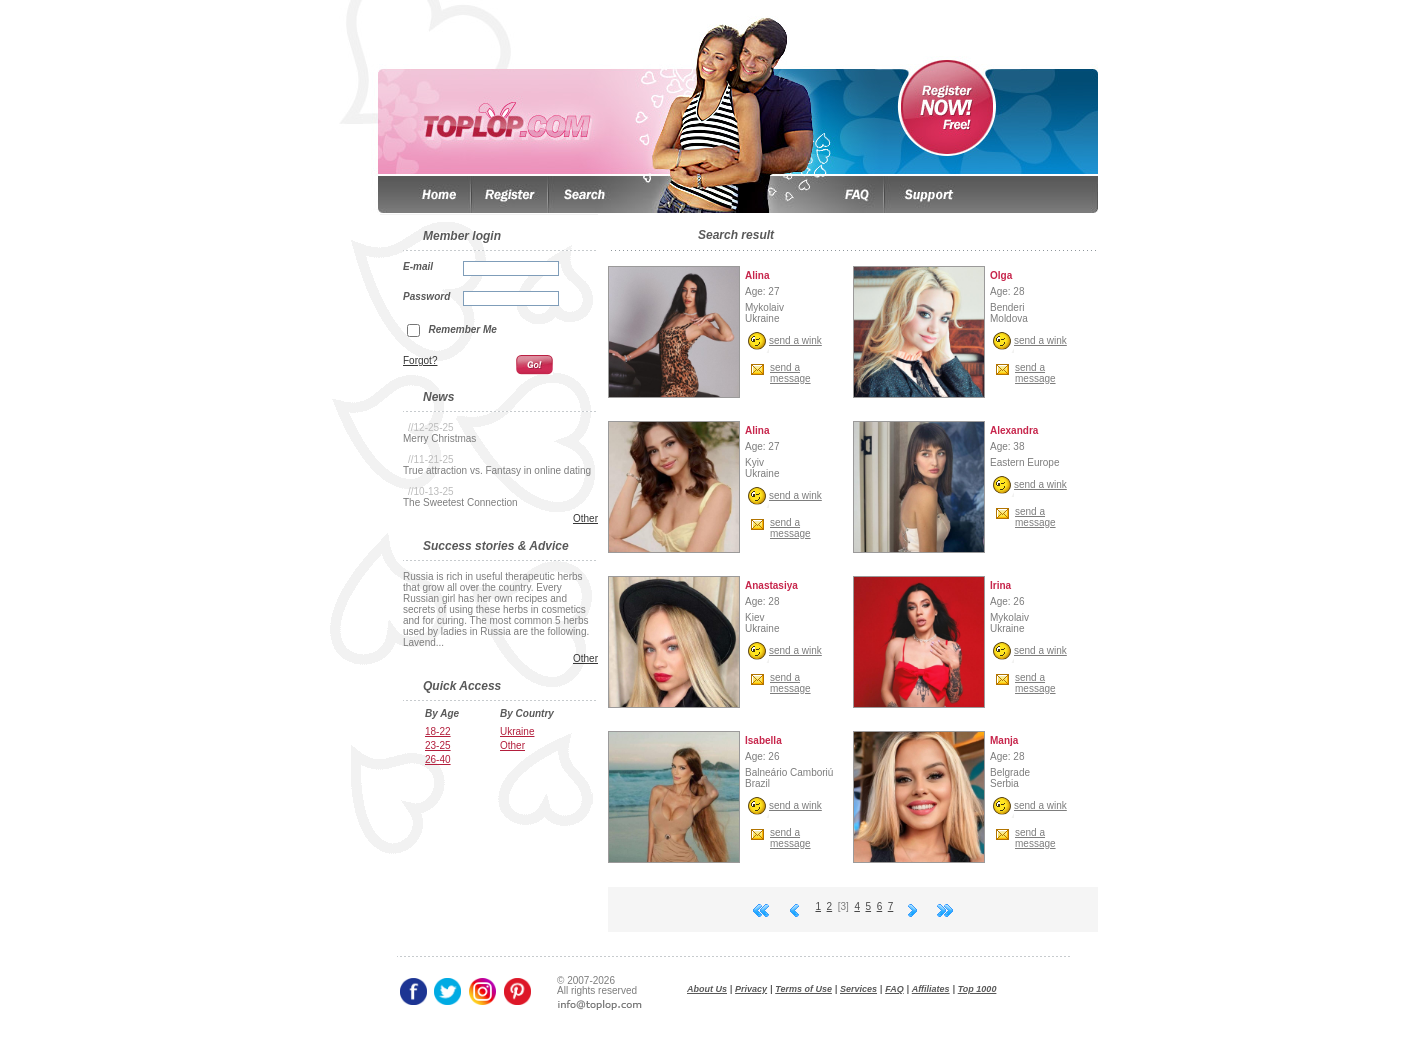 The image size is (1421, 1052). What do you see at coordinates (858, 989) in the screenshot?
I see `Services` at bounding box center [858, 989].